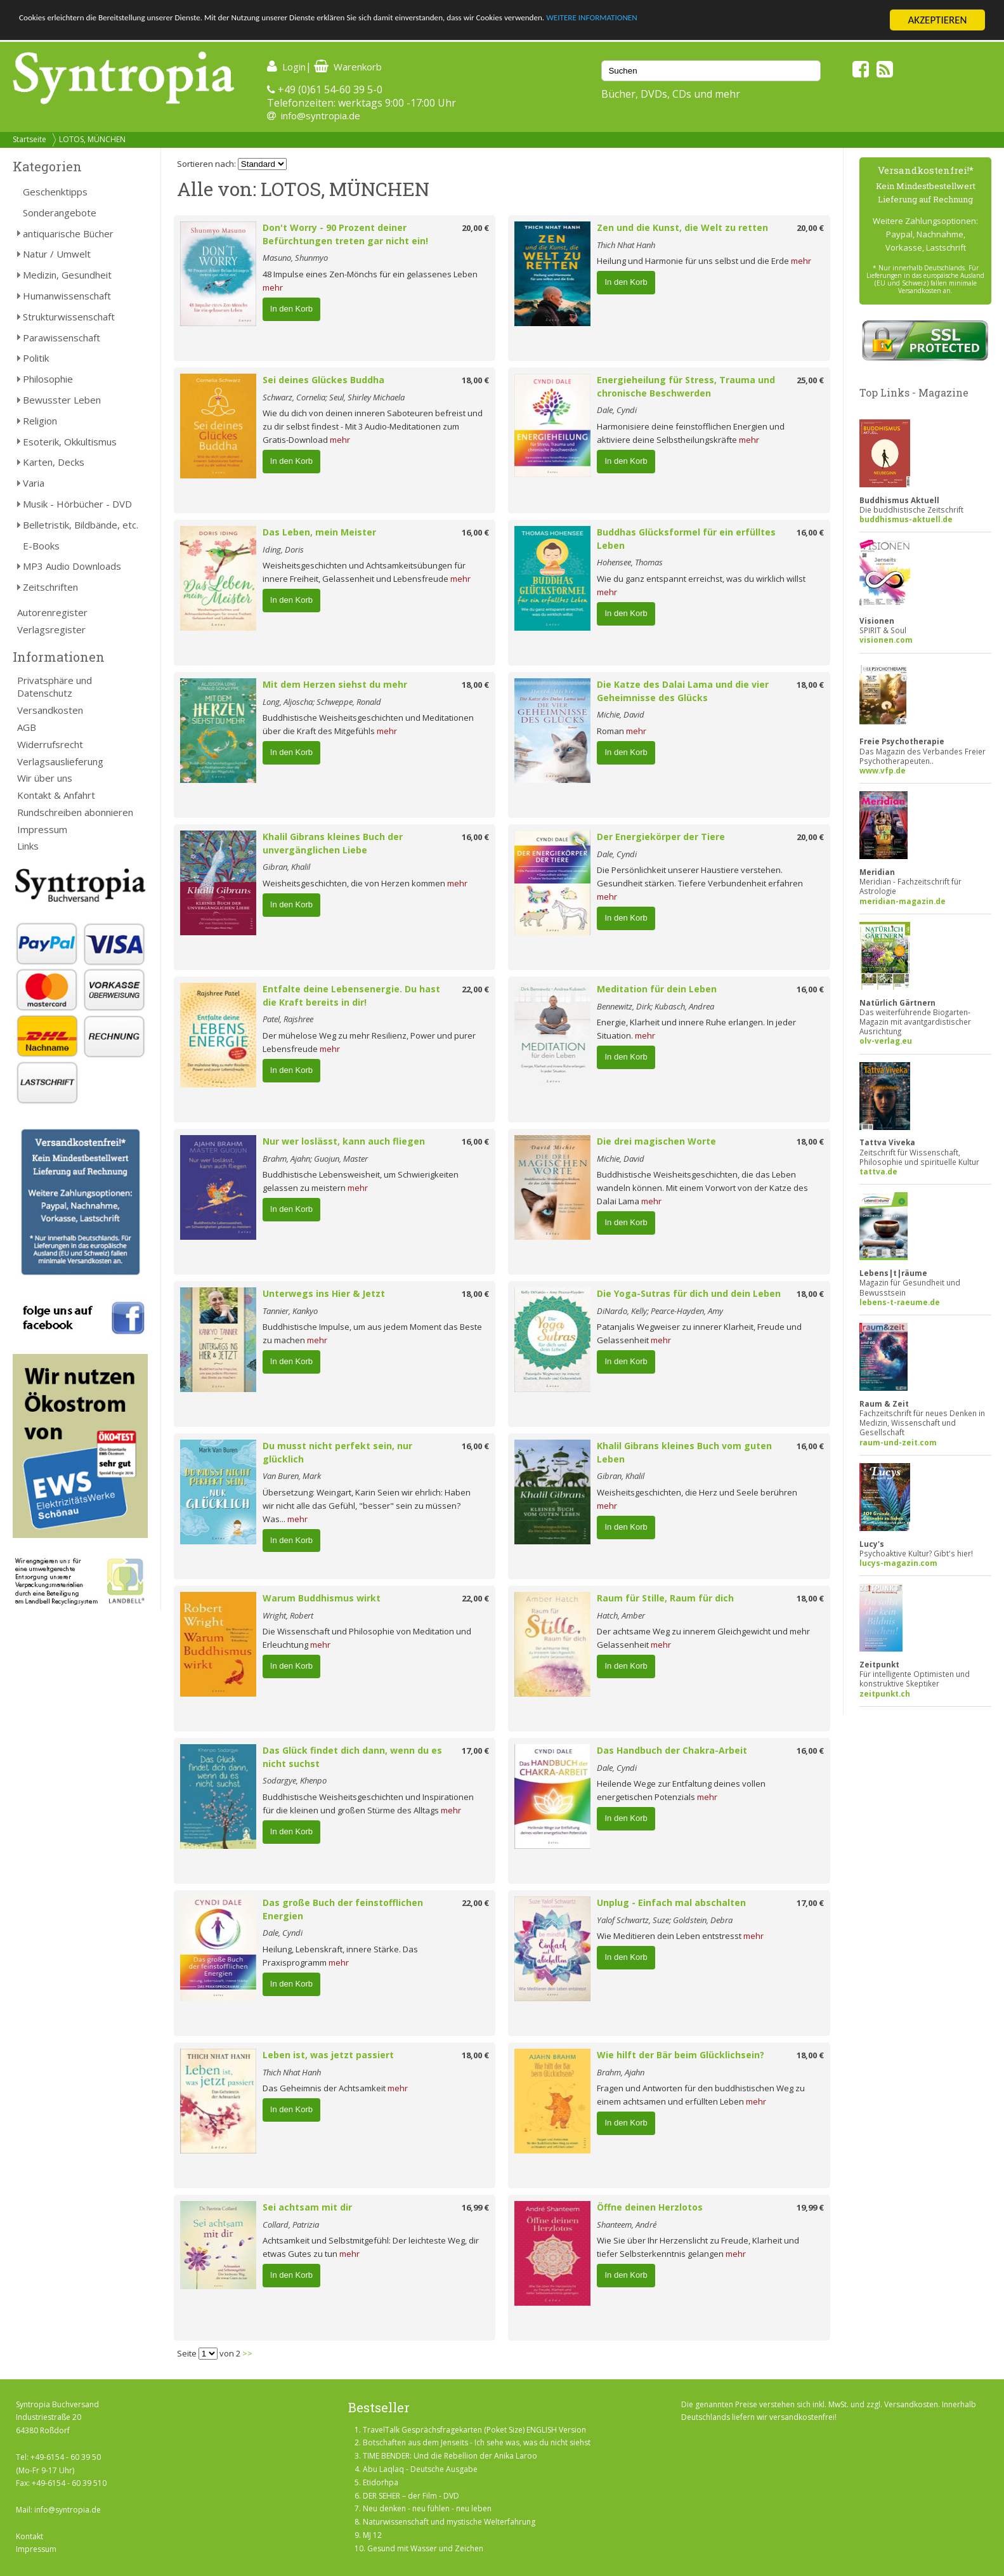 Image resolution: width=1004 pixels, height=2576 pixels. Describe the element at coordinates (665, 1920) in the screenshot. I see `Yalof Schwartz, Suze; Goldstein, Debra` at that location.